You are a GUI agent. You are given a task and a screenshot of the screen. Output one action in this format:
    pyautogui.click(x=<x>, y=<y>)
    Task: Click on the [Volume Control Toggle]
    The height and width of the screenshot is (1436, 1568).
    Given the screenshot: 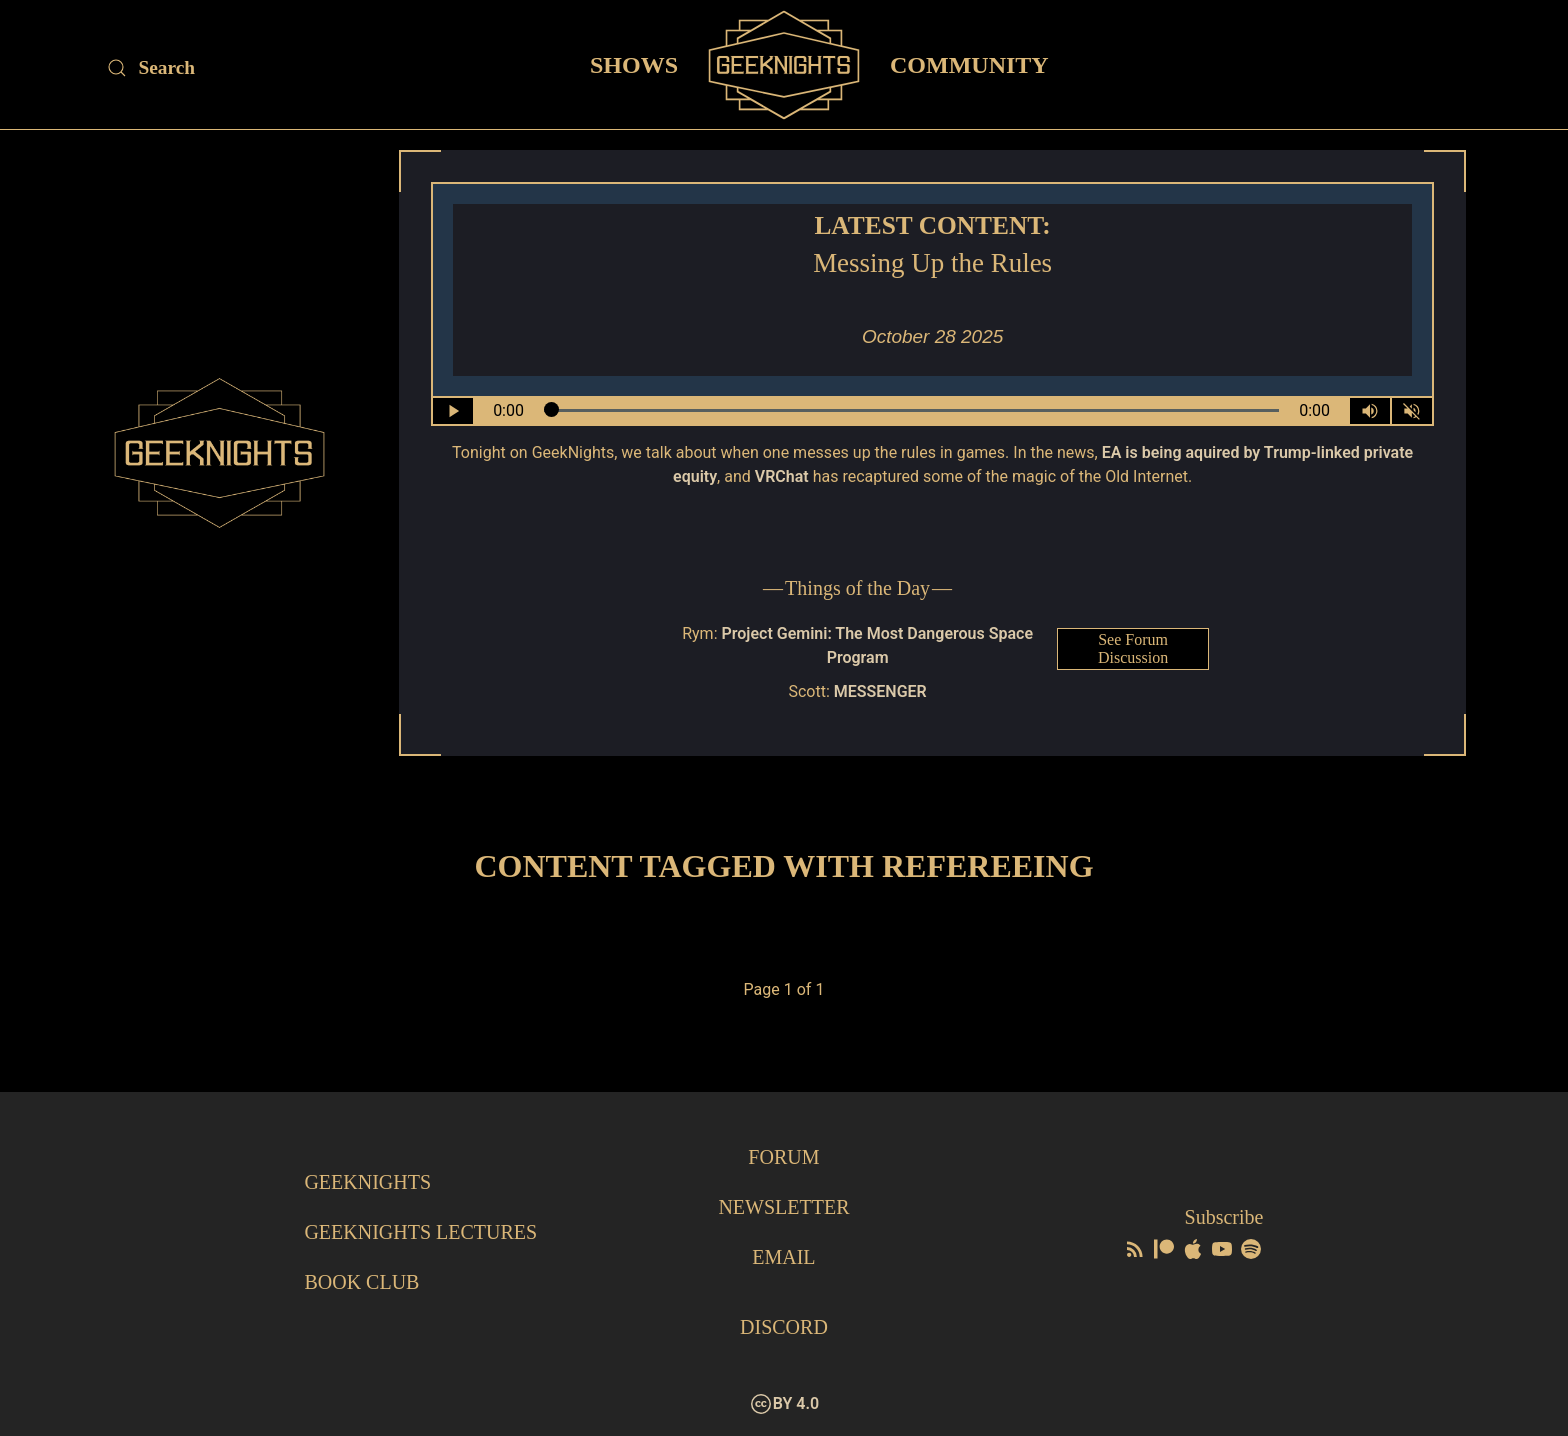 What is the action you would take?
    pyautogui.click(x=1370, y=411)
    